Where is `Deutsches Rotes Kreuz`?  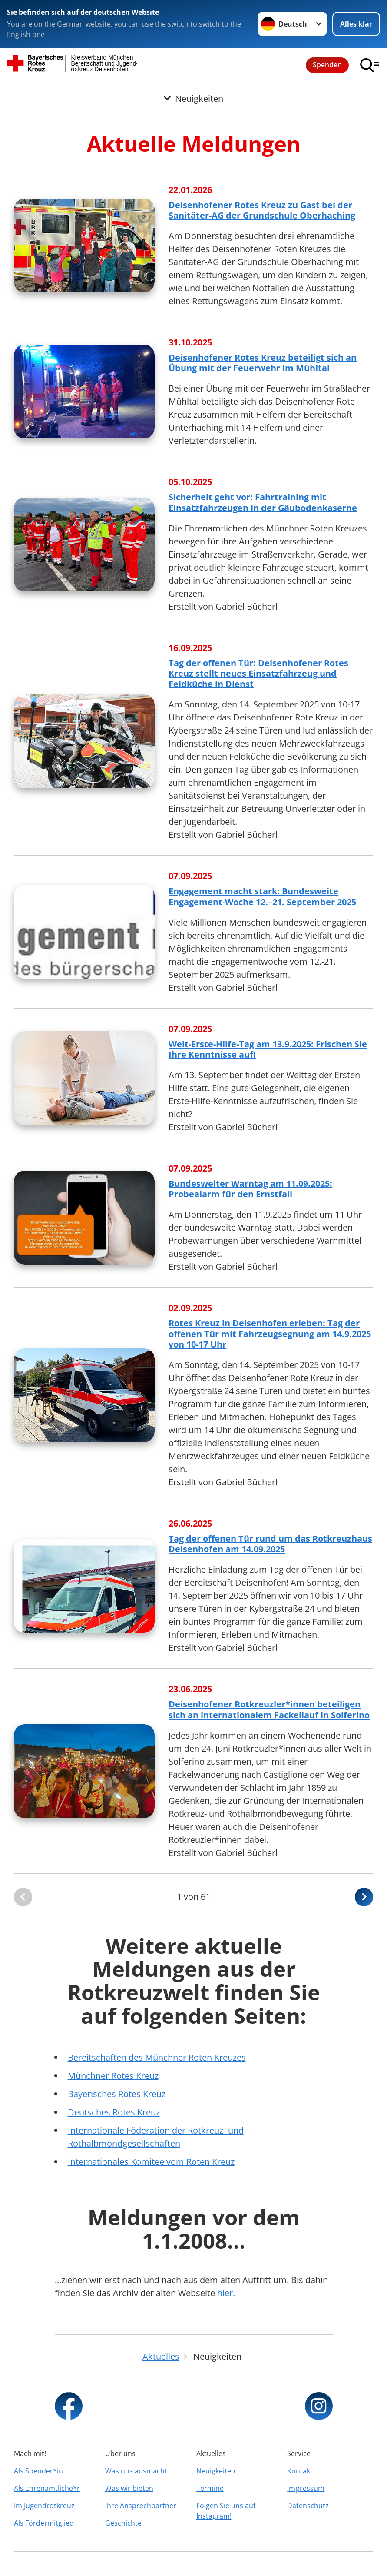 Deutsches Rotes Kreuz is located at coordinates (114, 2112).